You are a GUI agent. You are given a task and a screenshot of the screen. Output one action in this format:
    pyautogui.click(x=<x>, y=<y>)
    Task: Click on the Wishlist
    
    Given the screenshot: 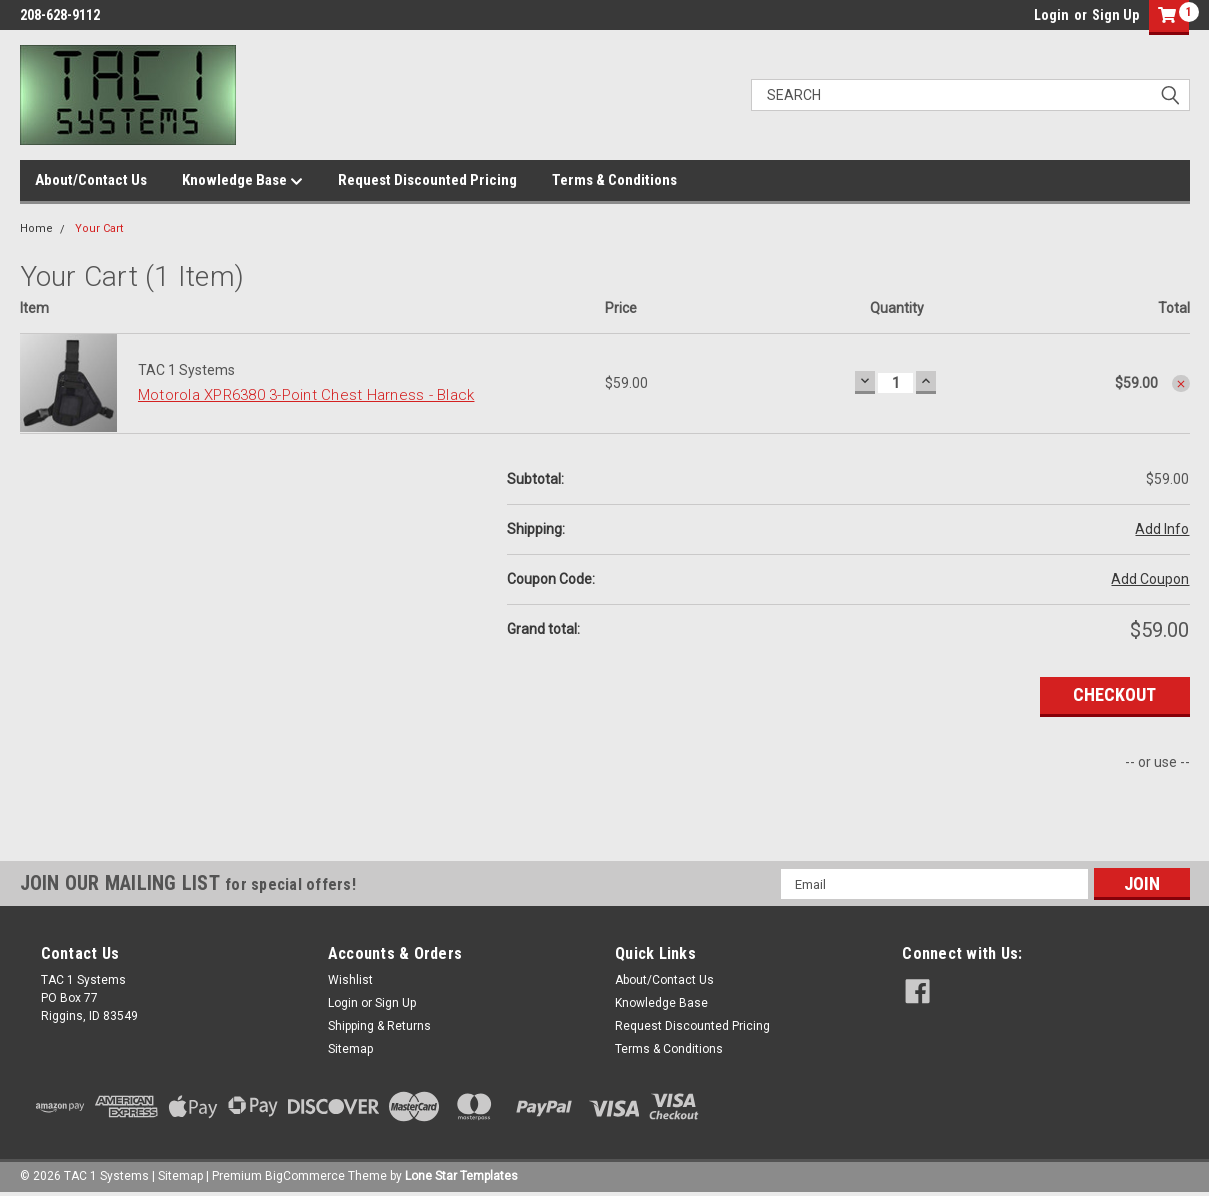 What is the action you would take?
    pyautogui.click(x=350, y=980)
    